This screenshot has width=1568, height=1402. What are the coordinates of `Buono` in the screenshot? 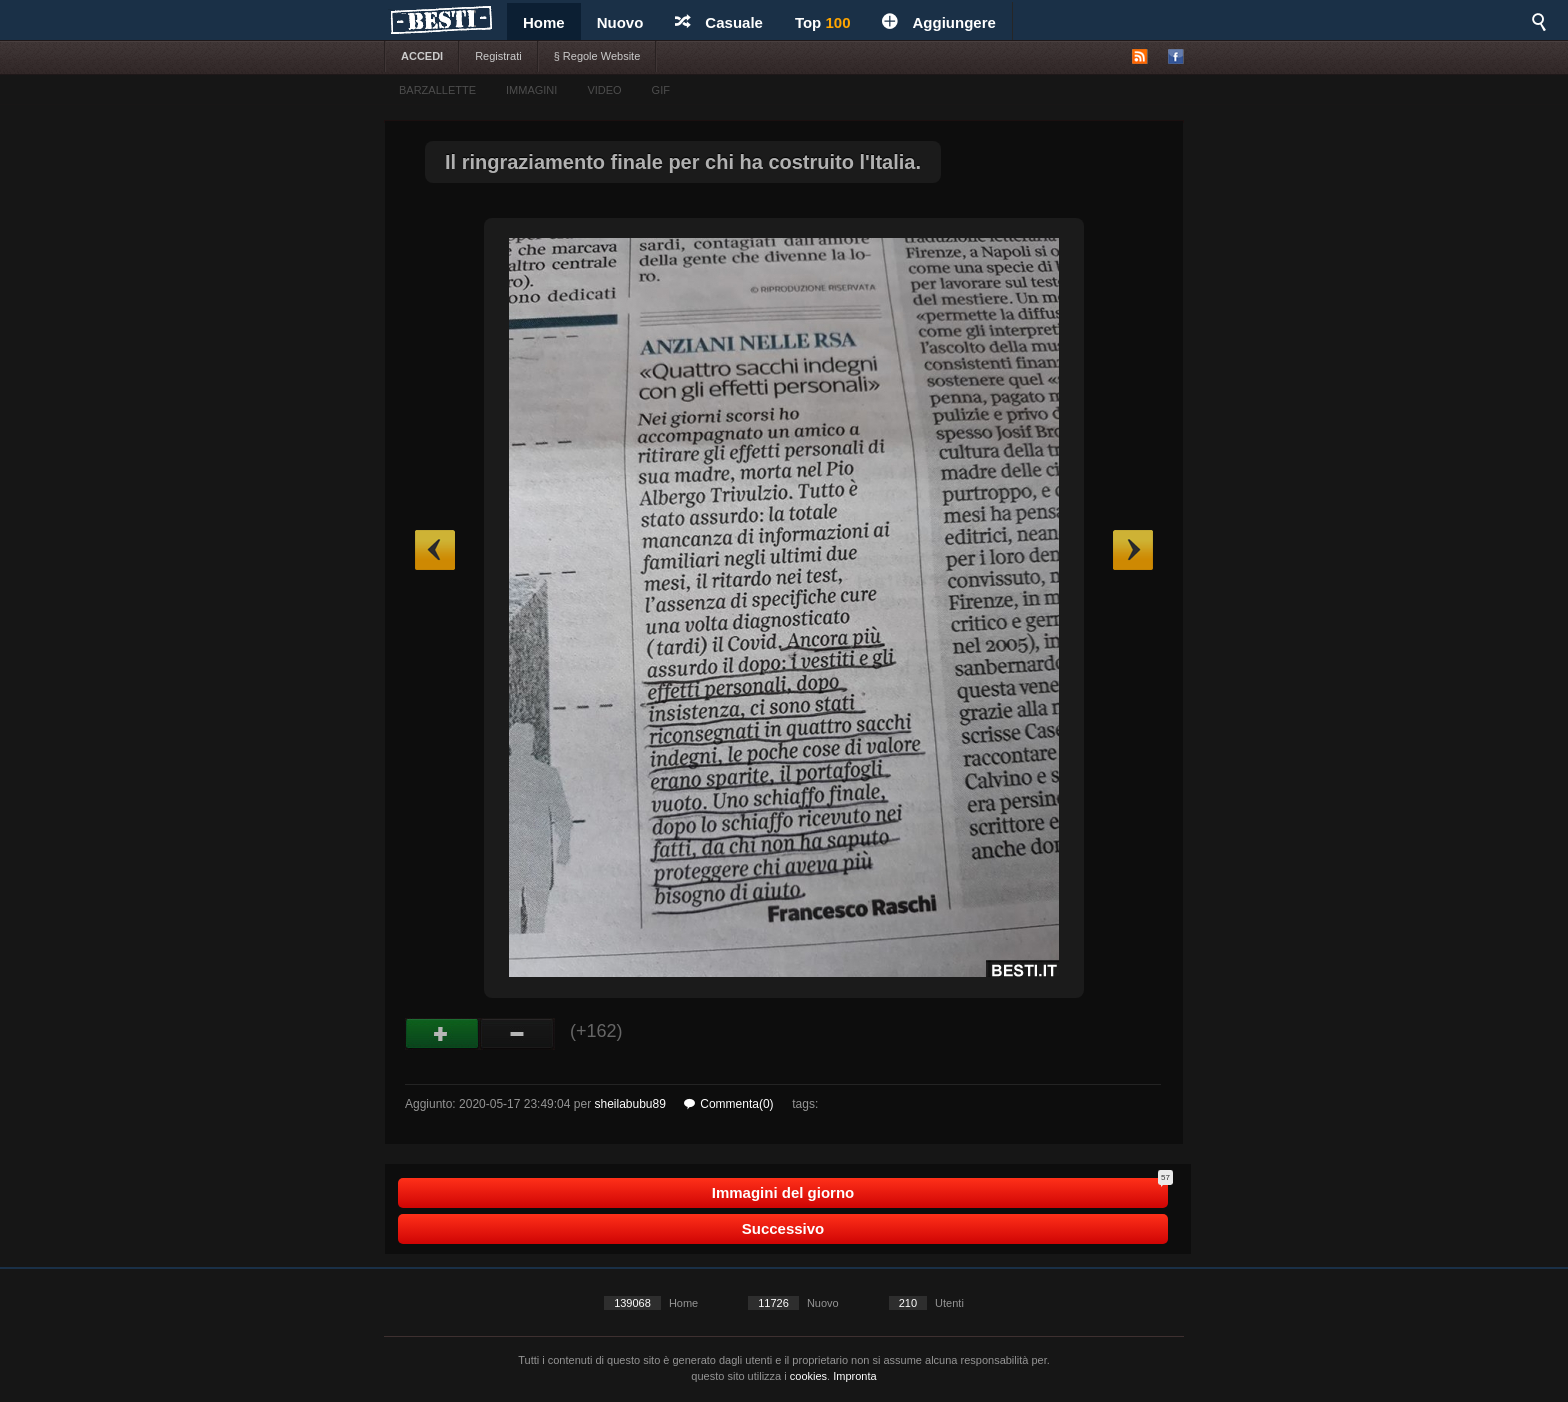 It's located at (442, 1034).